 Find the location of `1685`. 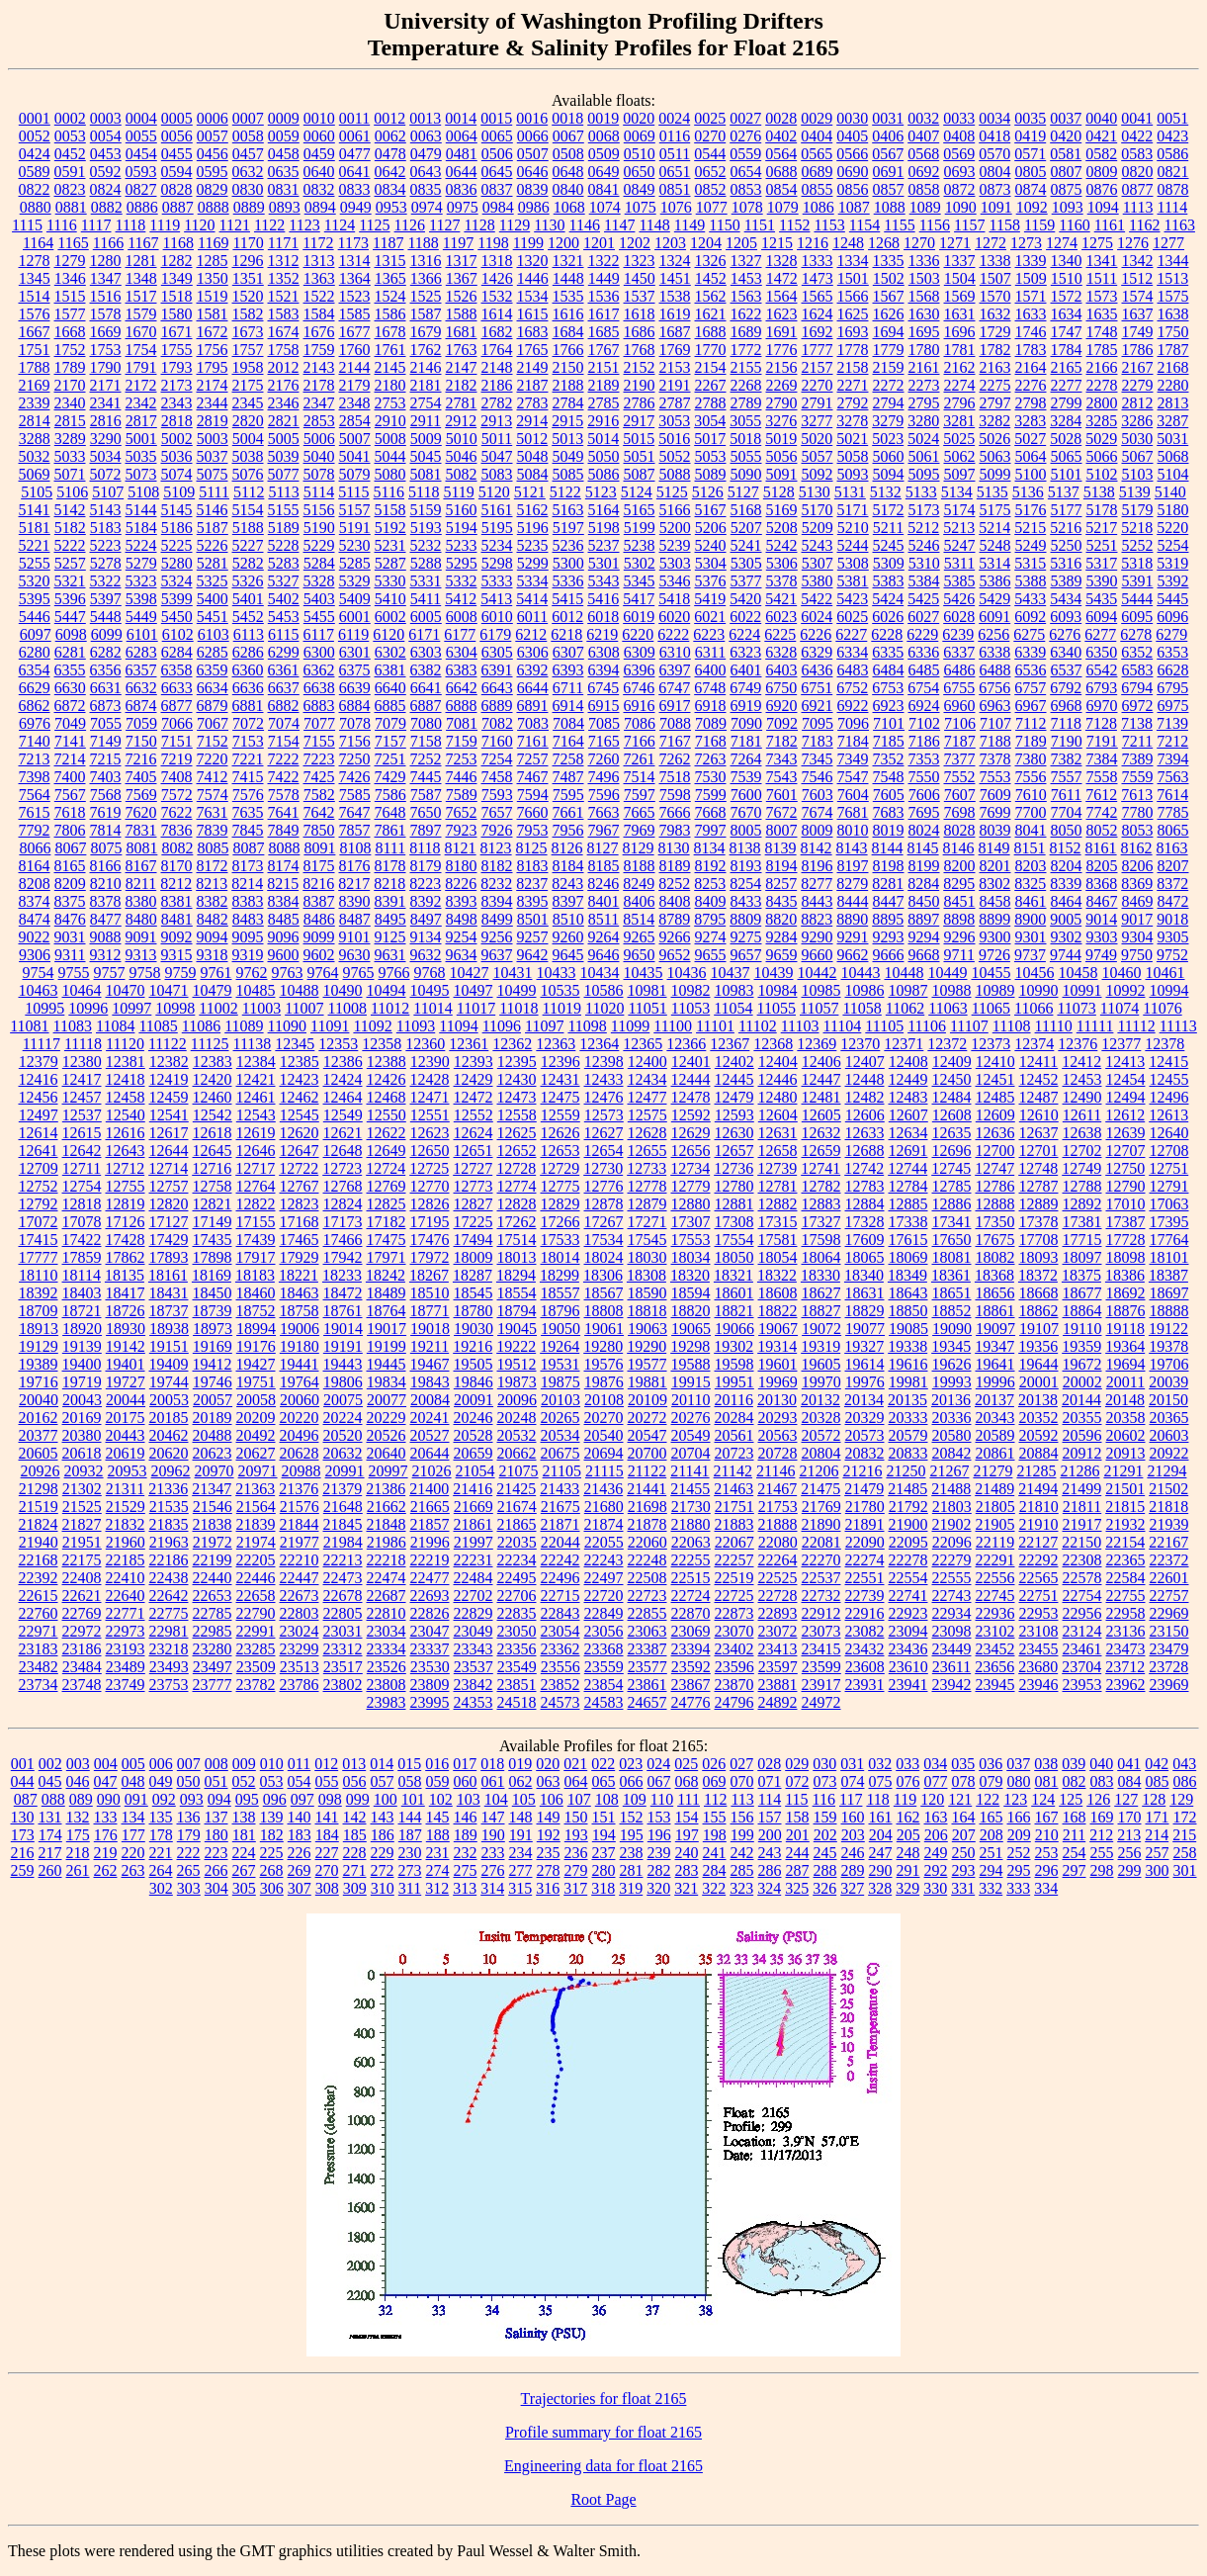

1685 is located at coordinates (604, 331).